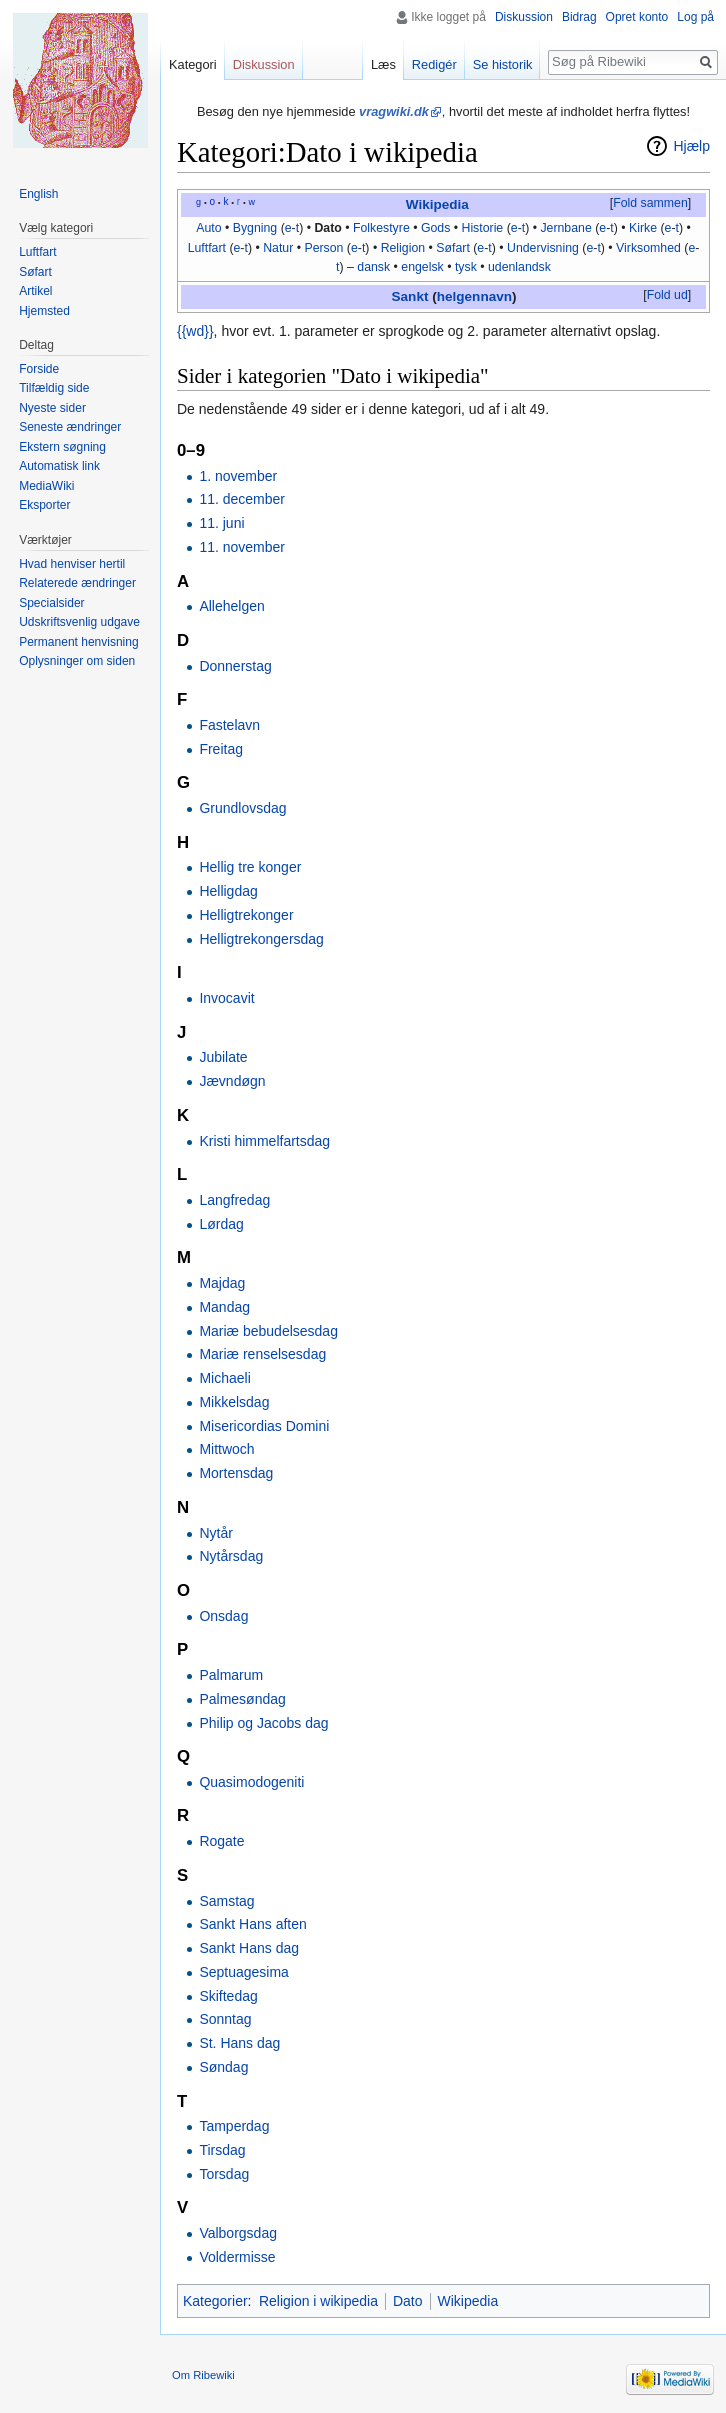 This screenshot has width=726, height=2413. What do you see at coordinates (231, 606) in the screenshot?
I see `Allehelgen` at bounding box center [231, 606].